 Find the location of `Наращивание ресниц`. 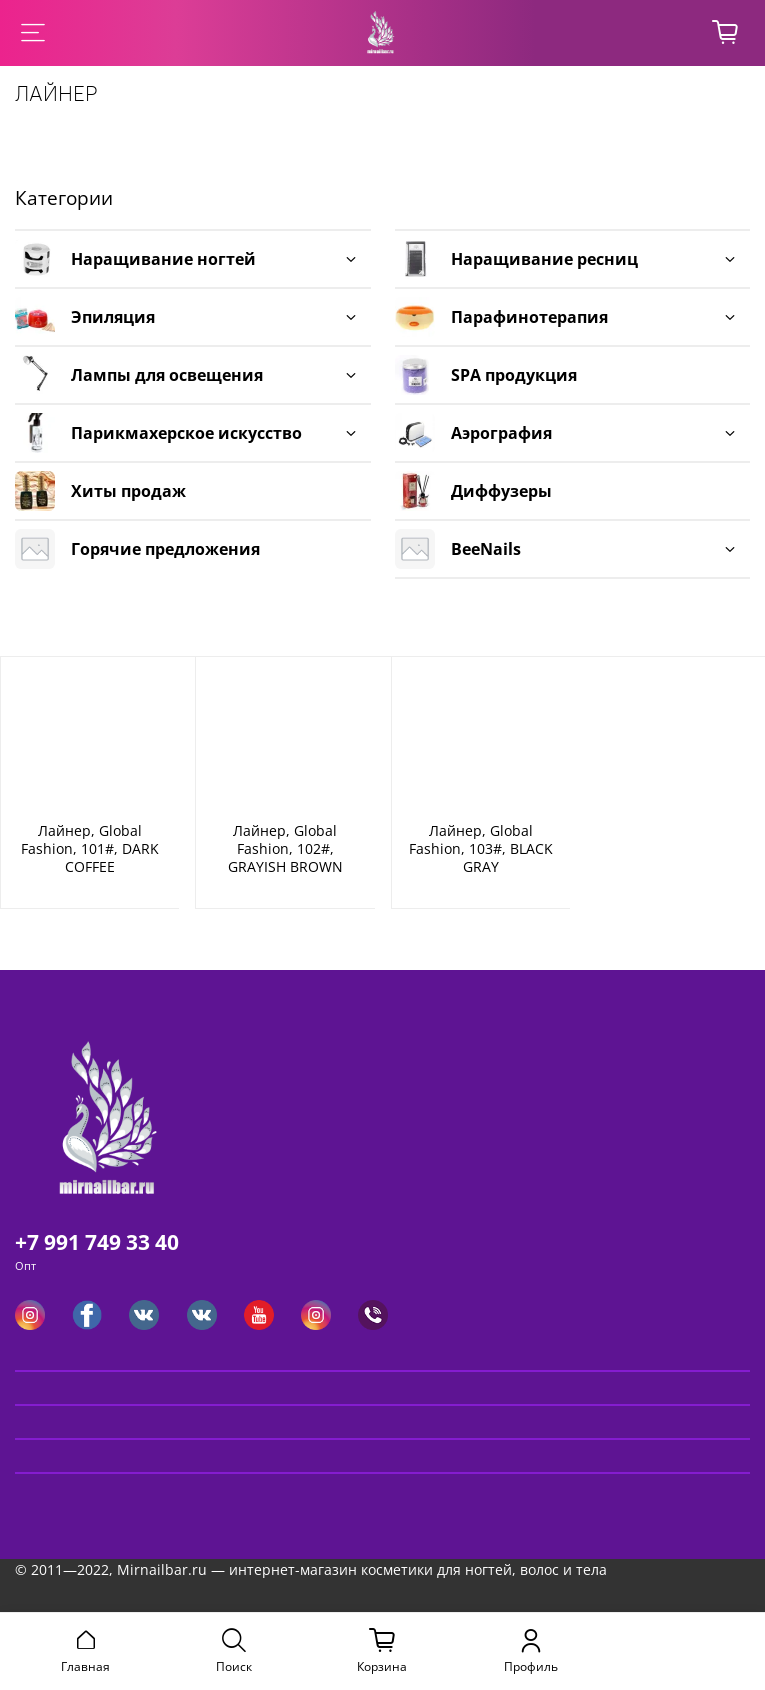

Наращивание ресниц is located at coordinates (544, 259).